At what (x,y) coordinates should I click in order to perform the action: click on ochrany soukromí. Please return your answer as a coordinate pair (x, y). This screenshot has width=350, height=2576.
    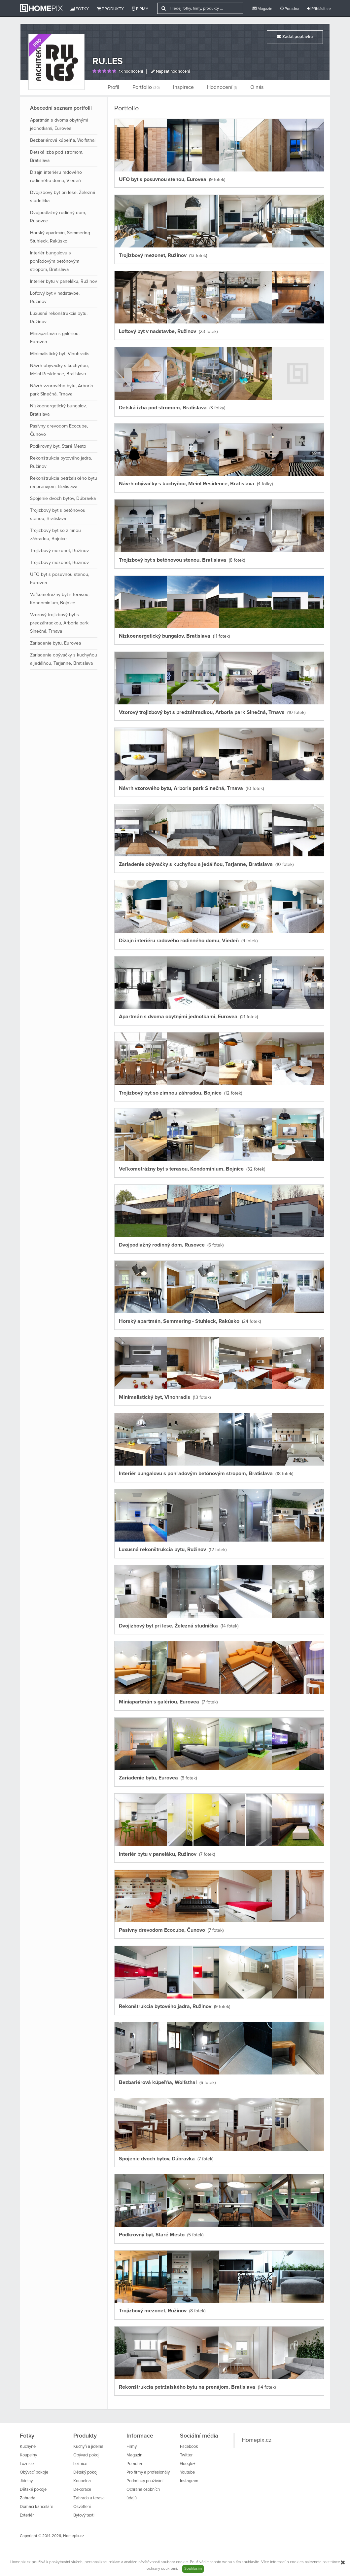
    Looking at the image, I should click on (162, 2569).